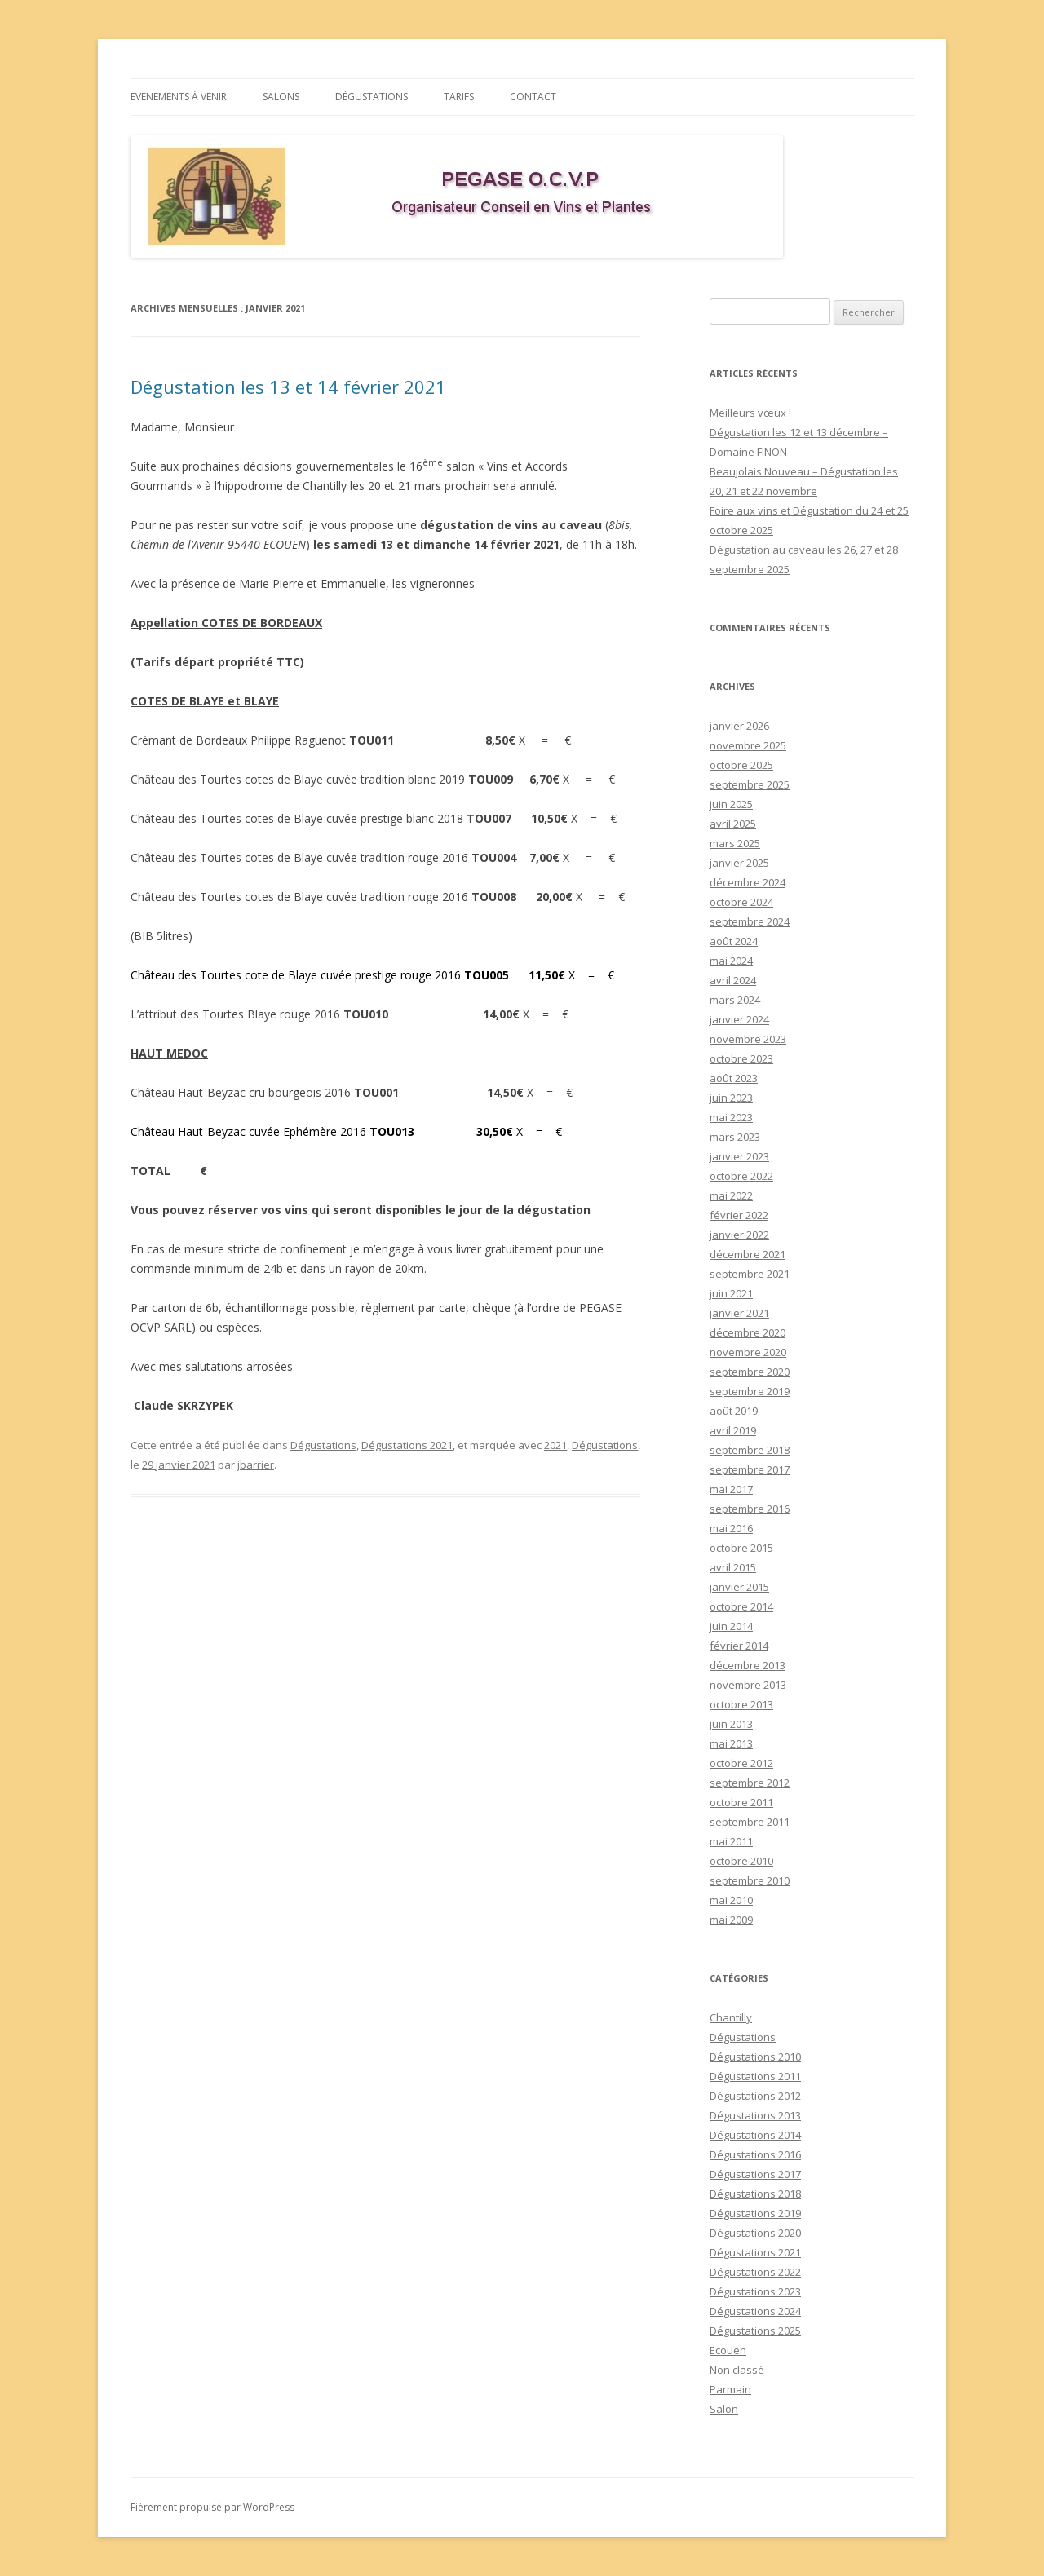 The width and height of the screenshot is (1044, 2576). Describe the element at coordinates (739, 862) in the screenshot. I see `janvier 2025` at that location.